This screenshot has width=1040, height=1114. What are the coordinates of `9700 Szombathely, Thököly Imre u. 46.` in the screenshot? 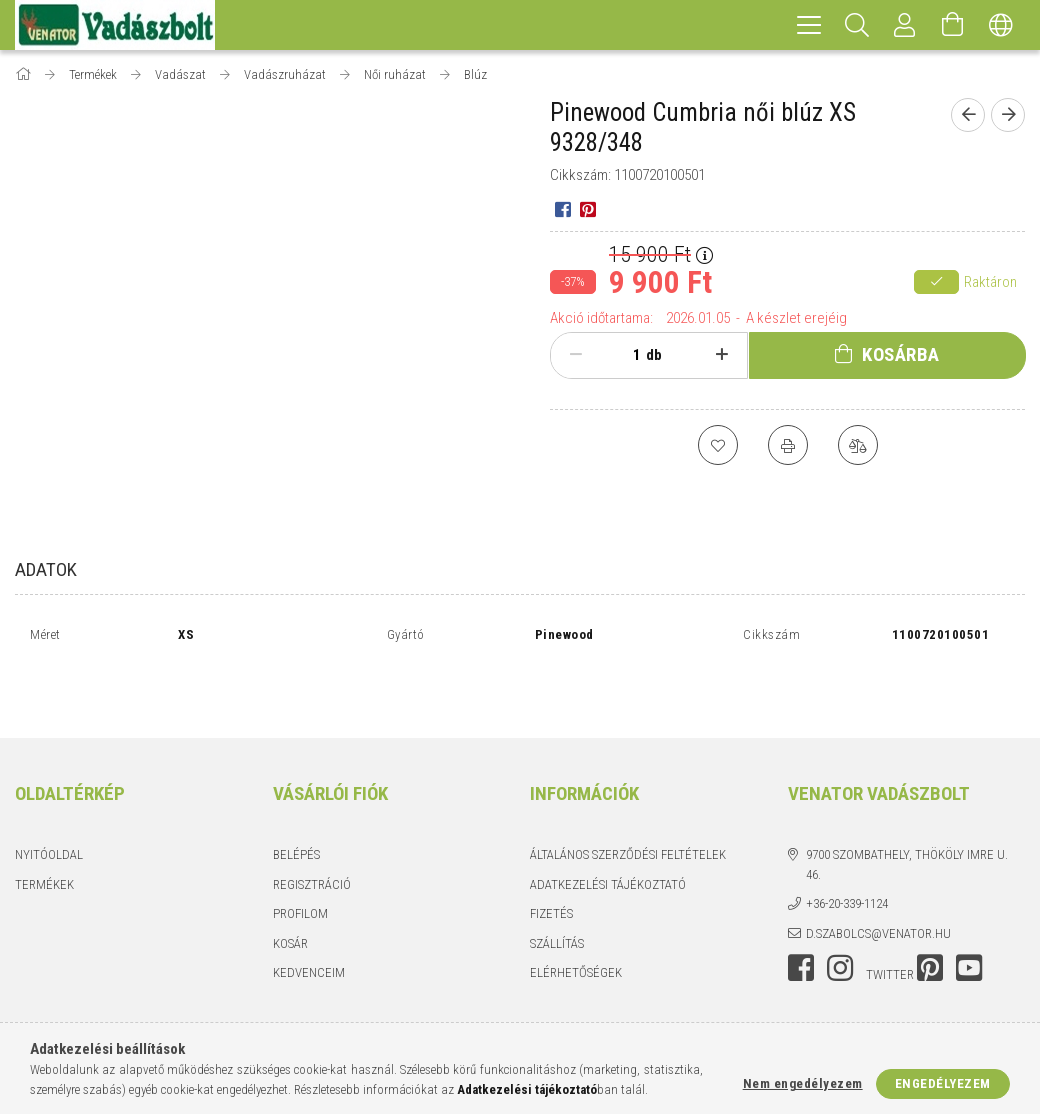 It's located at (907, 816).